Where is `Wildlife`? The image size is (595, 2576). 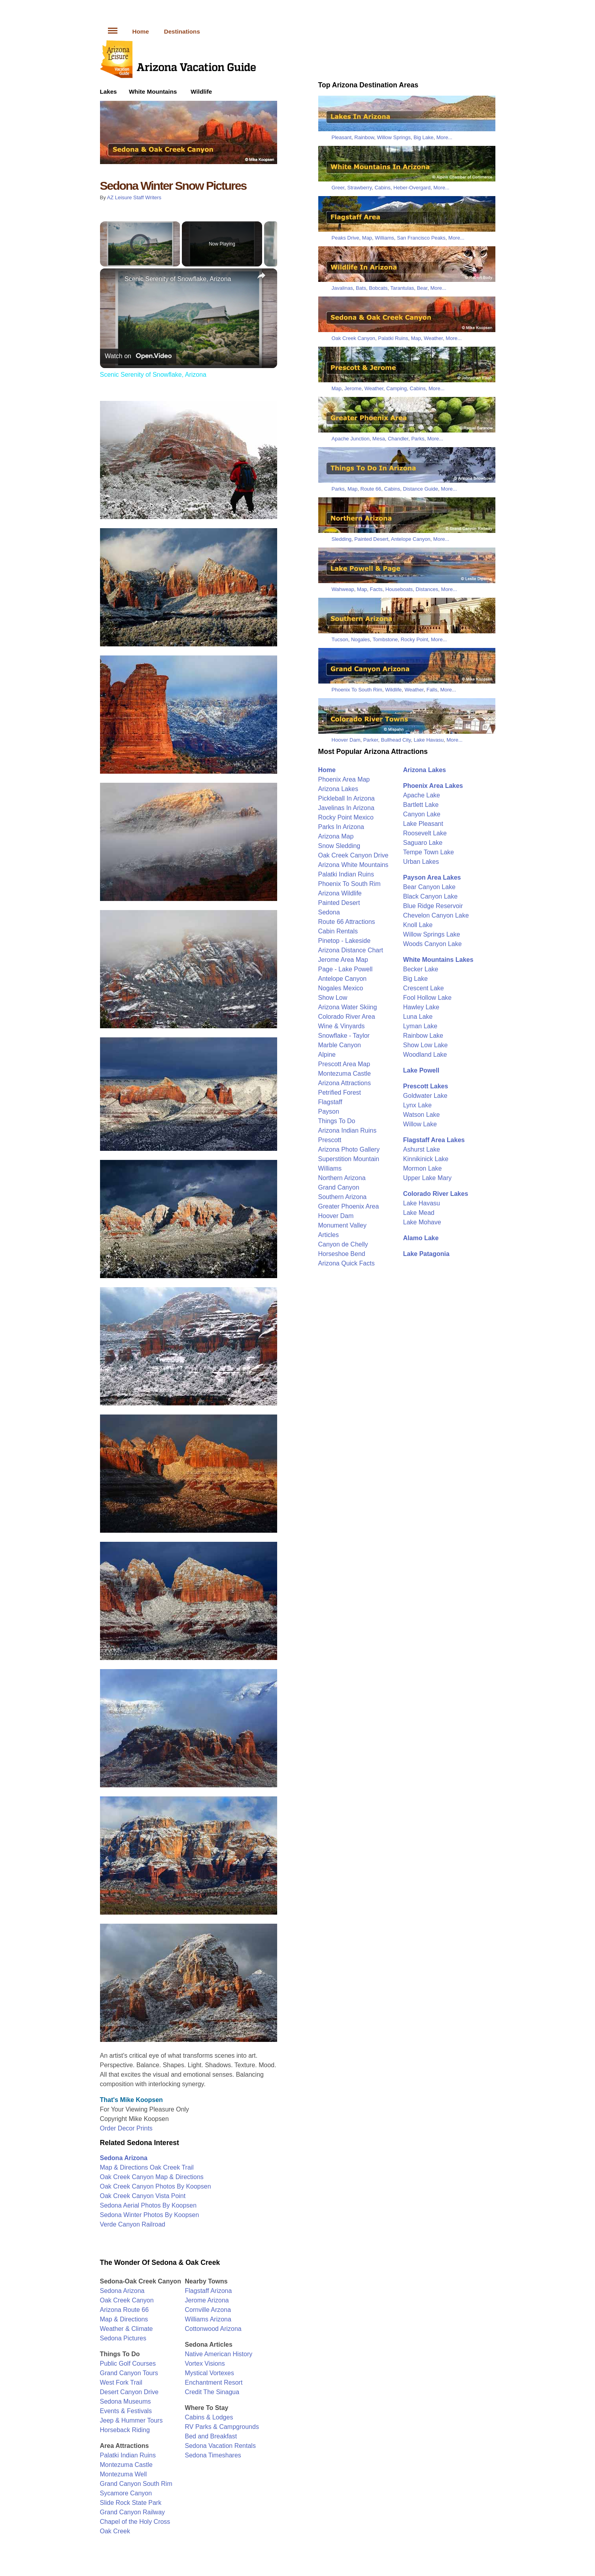
Wildlife is located at coordinates (201, 91).